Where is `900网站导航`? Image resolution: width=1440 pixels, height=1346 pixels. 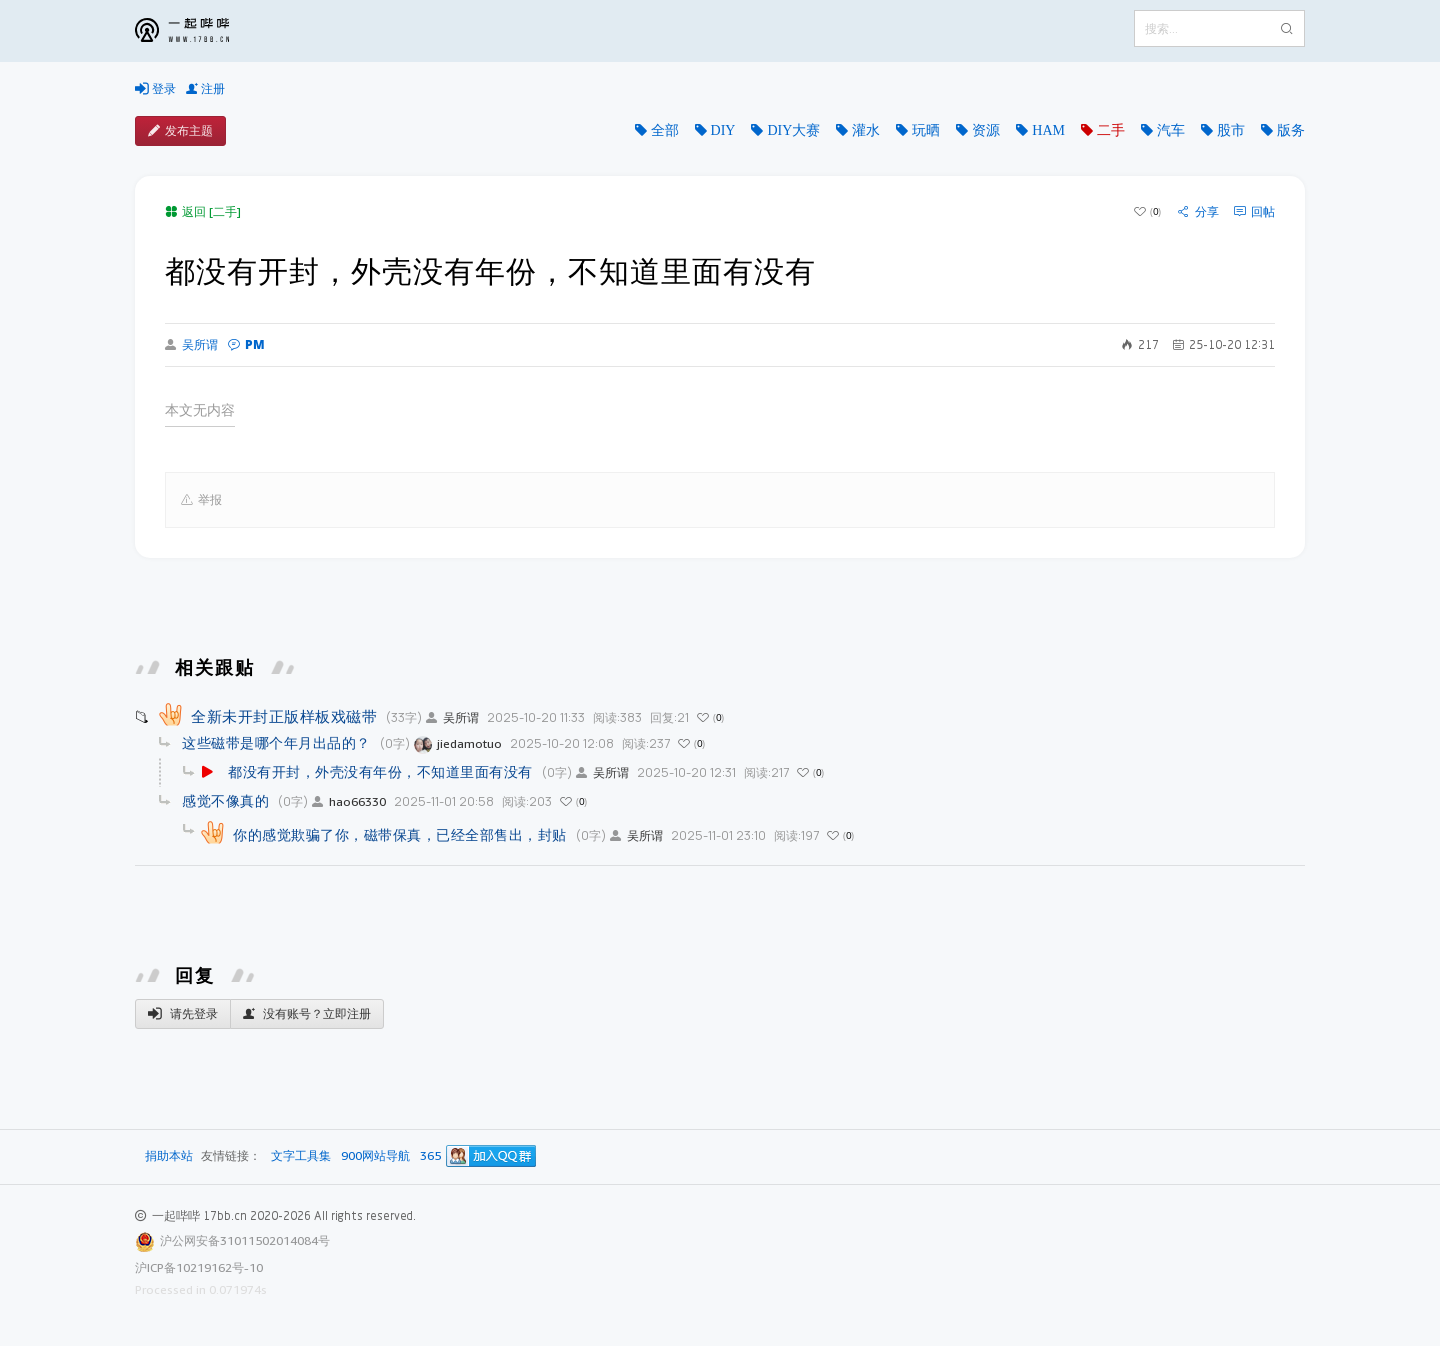
900网站导航 is located at coordinates (375, 1156).